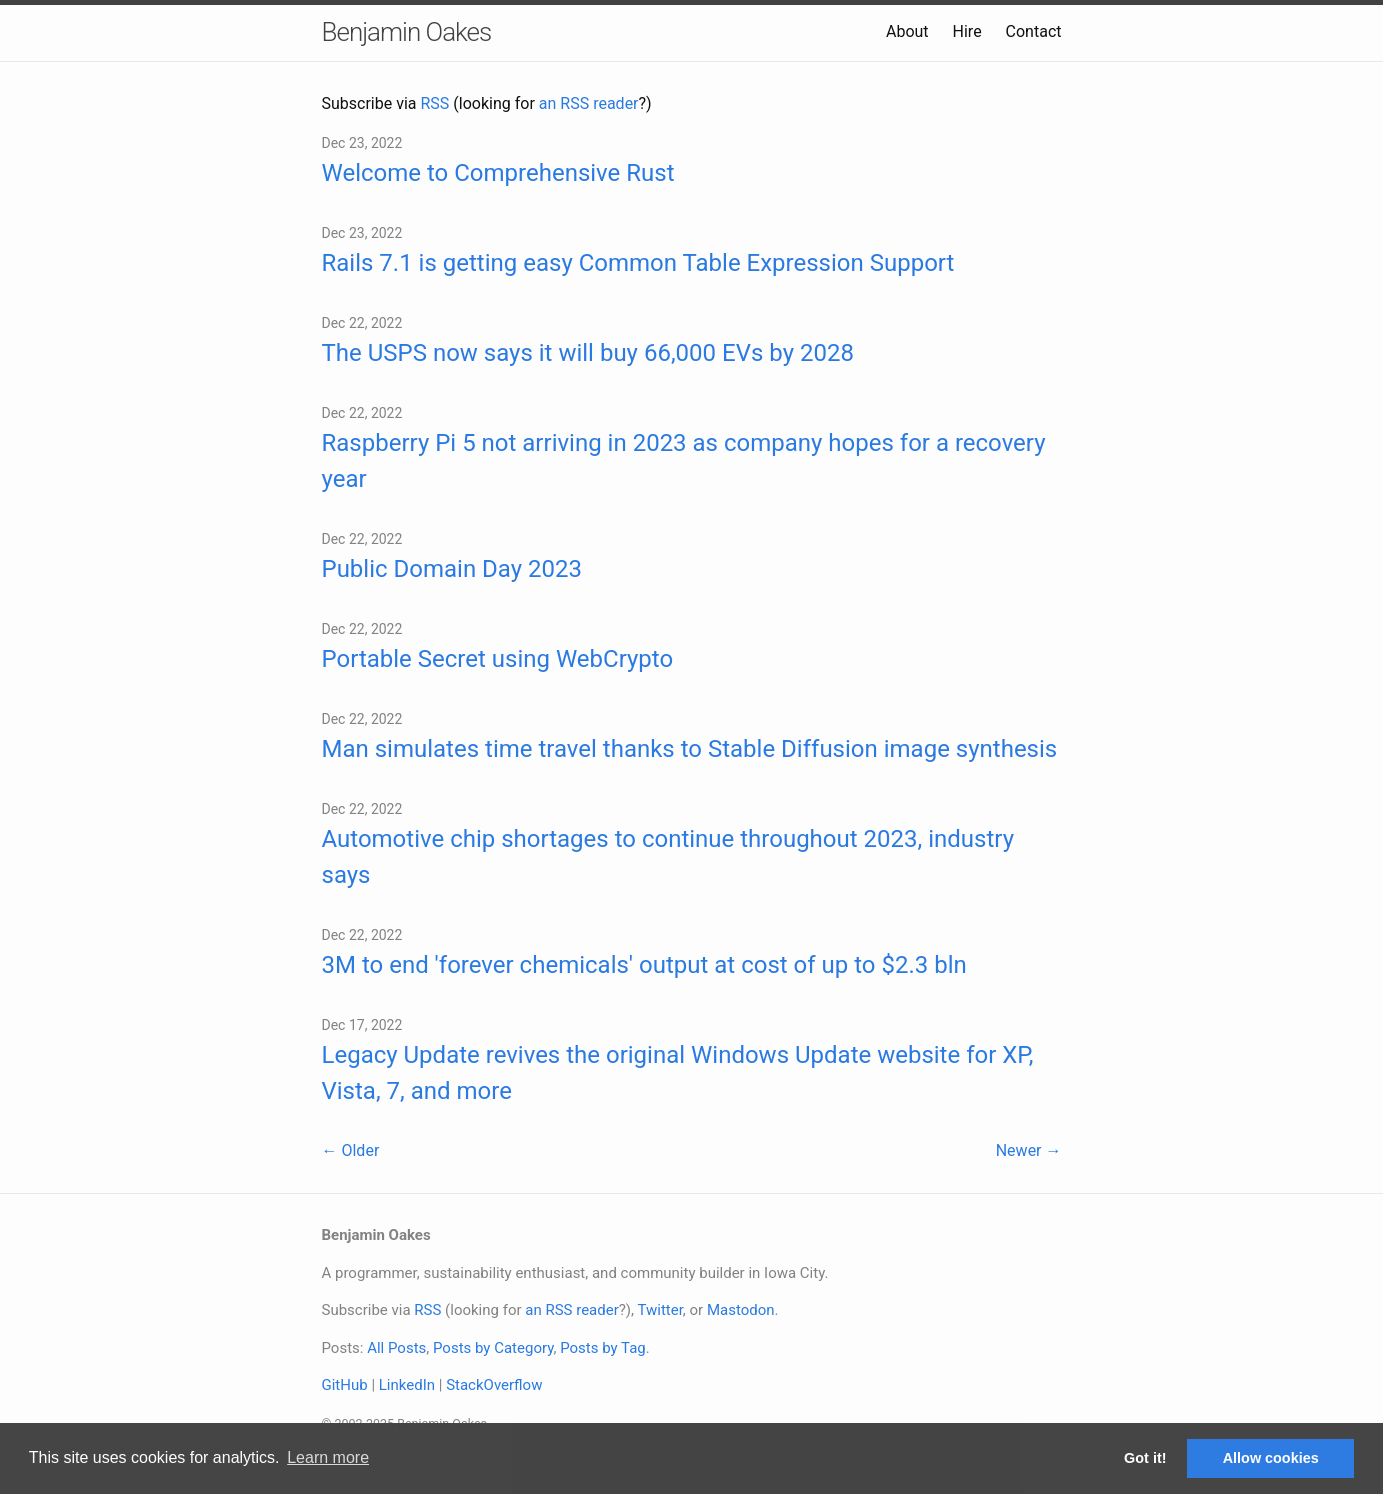 The height and width of the screenshot is (1494, 1383). Describe the element at coordinates (1029, 1150) in the screenshot. I see `Newer →` at that location.